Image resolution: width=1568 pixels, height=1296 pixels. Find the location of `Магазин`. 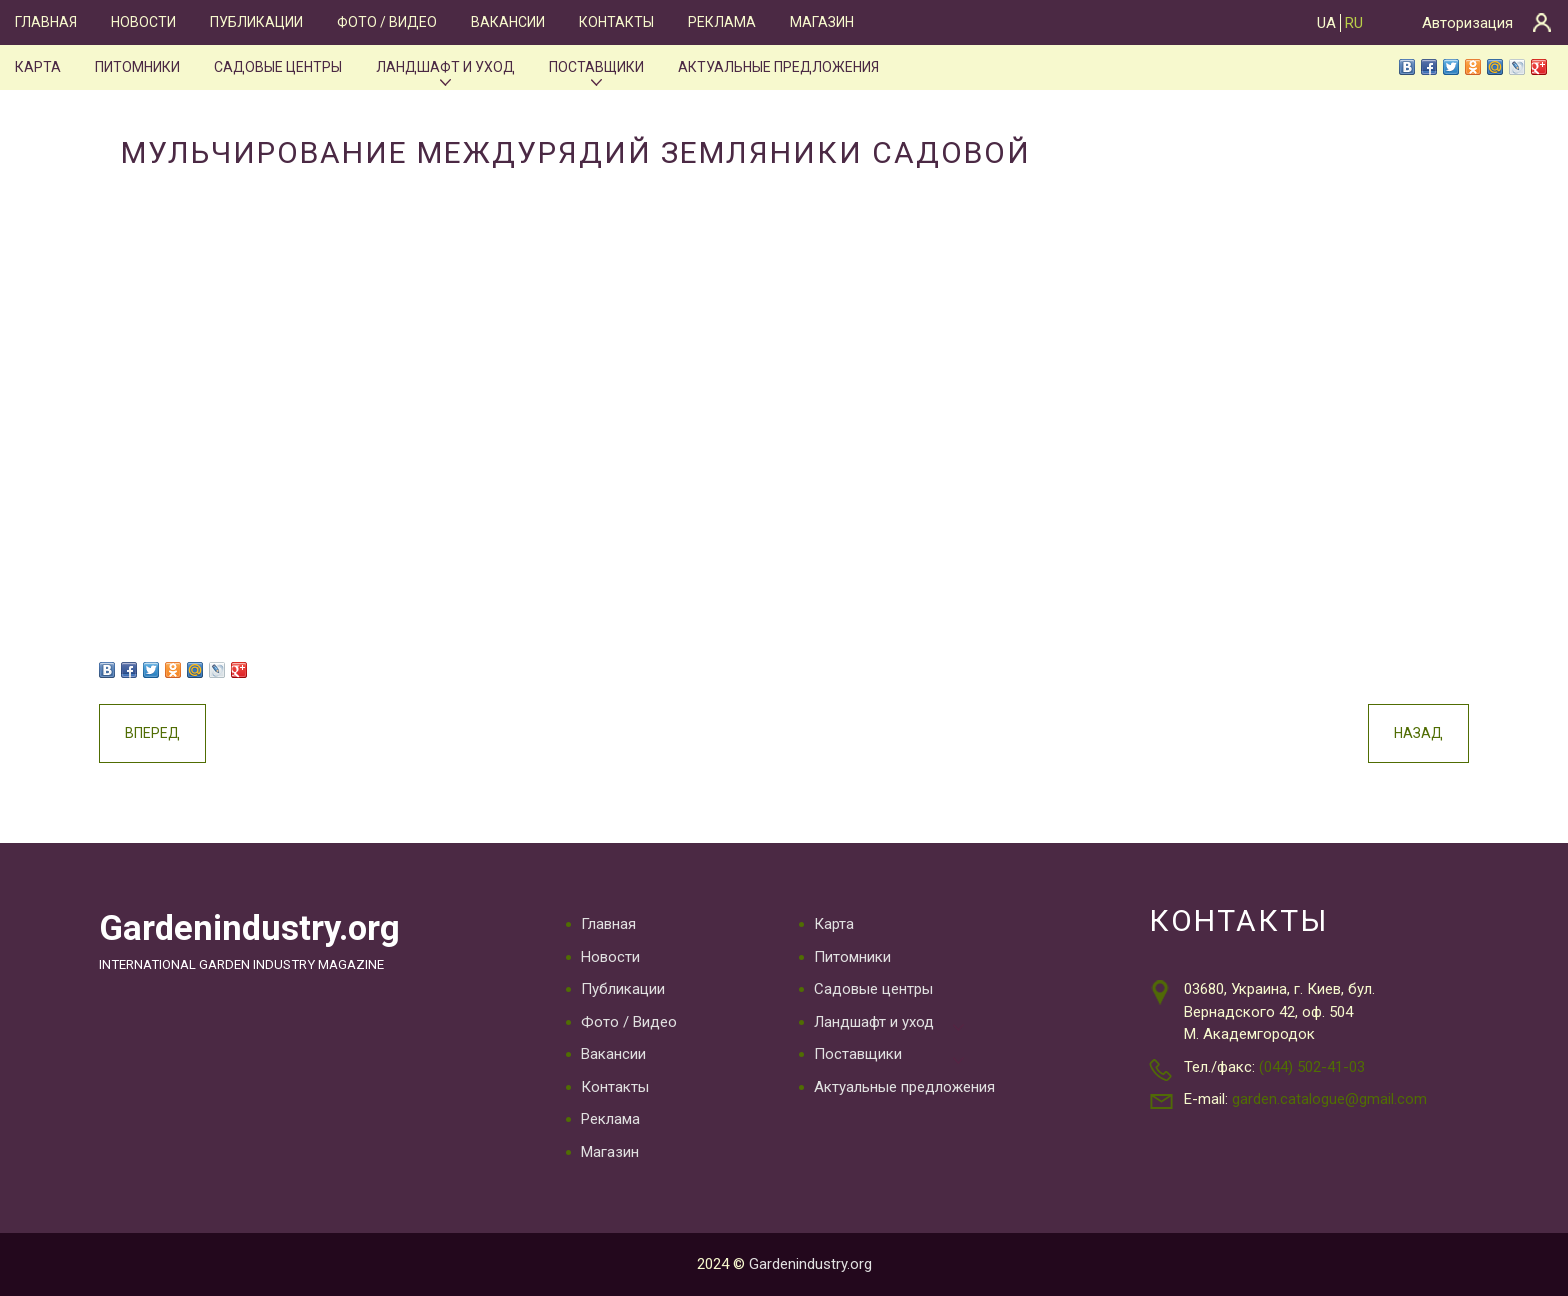

Магазин is located at coordinates (822, 22).